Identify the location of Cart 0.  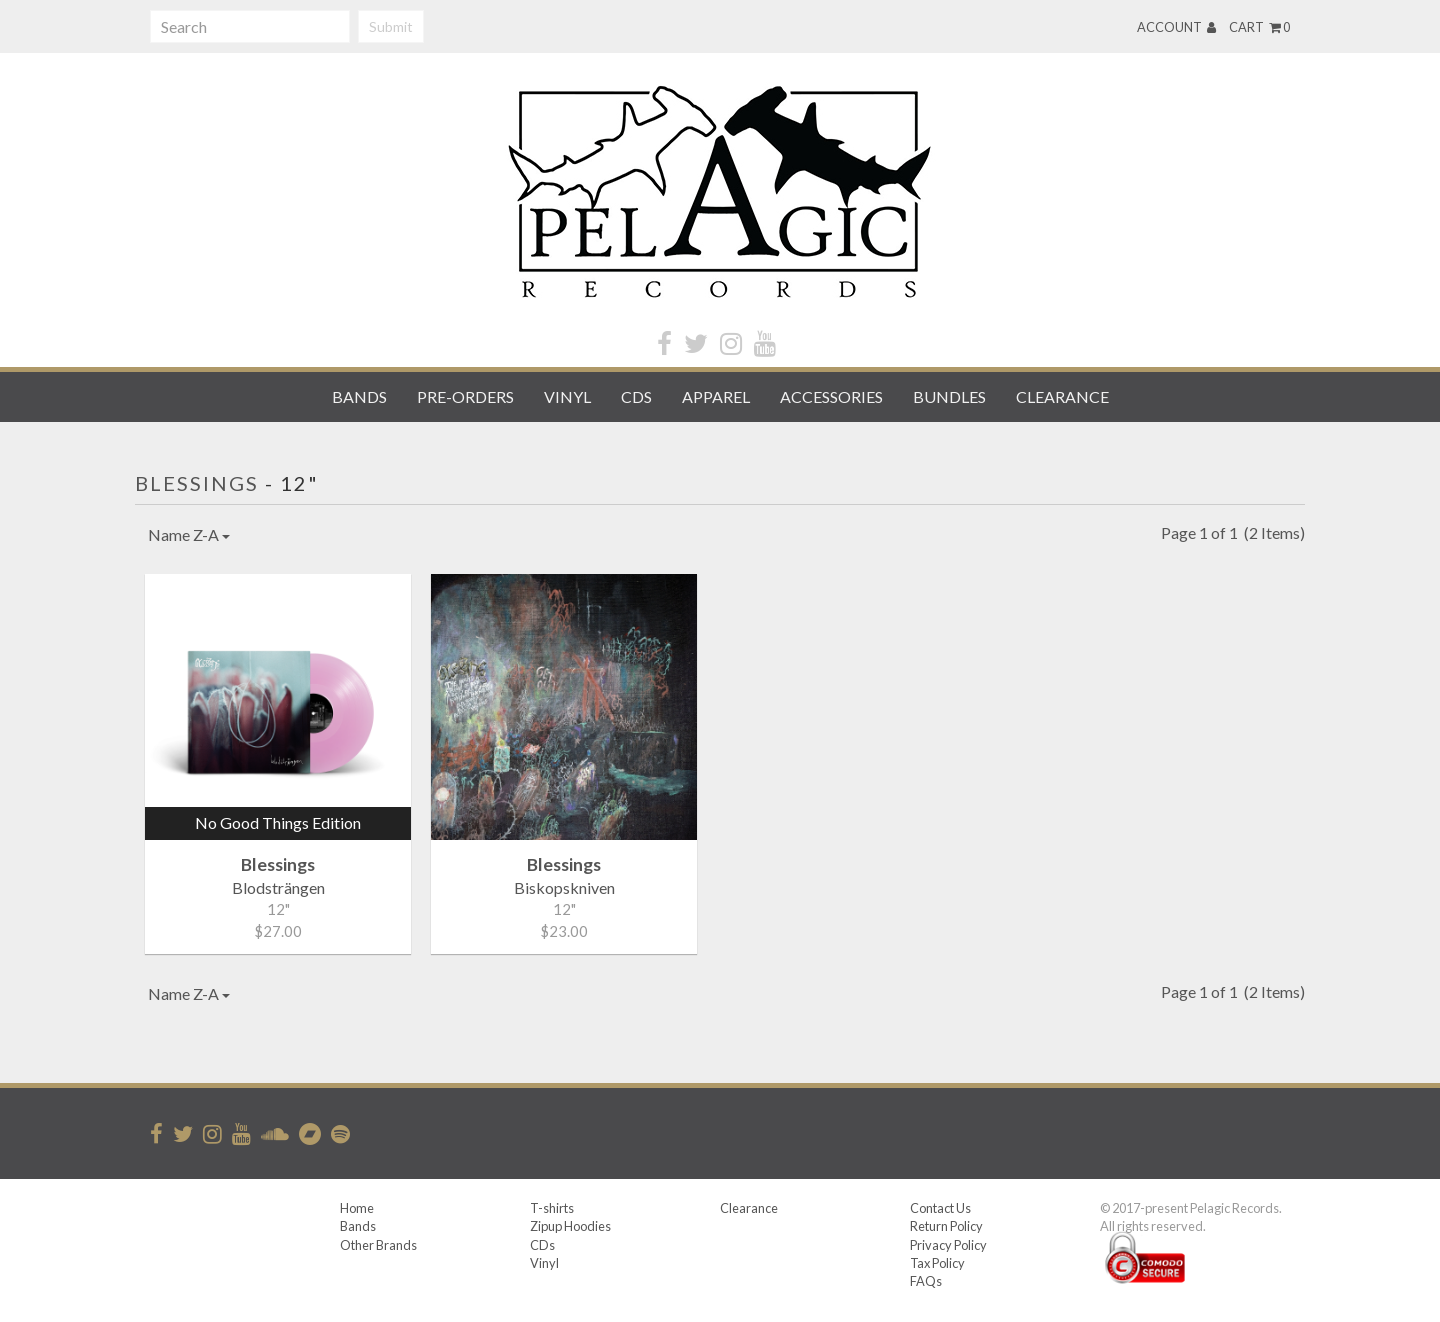
(1259, 27).